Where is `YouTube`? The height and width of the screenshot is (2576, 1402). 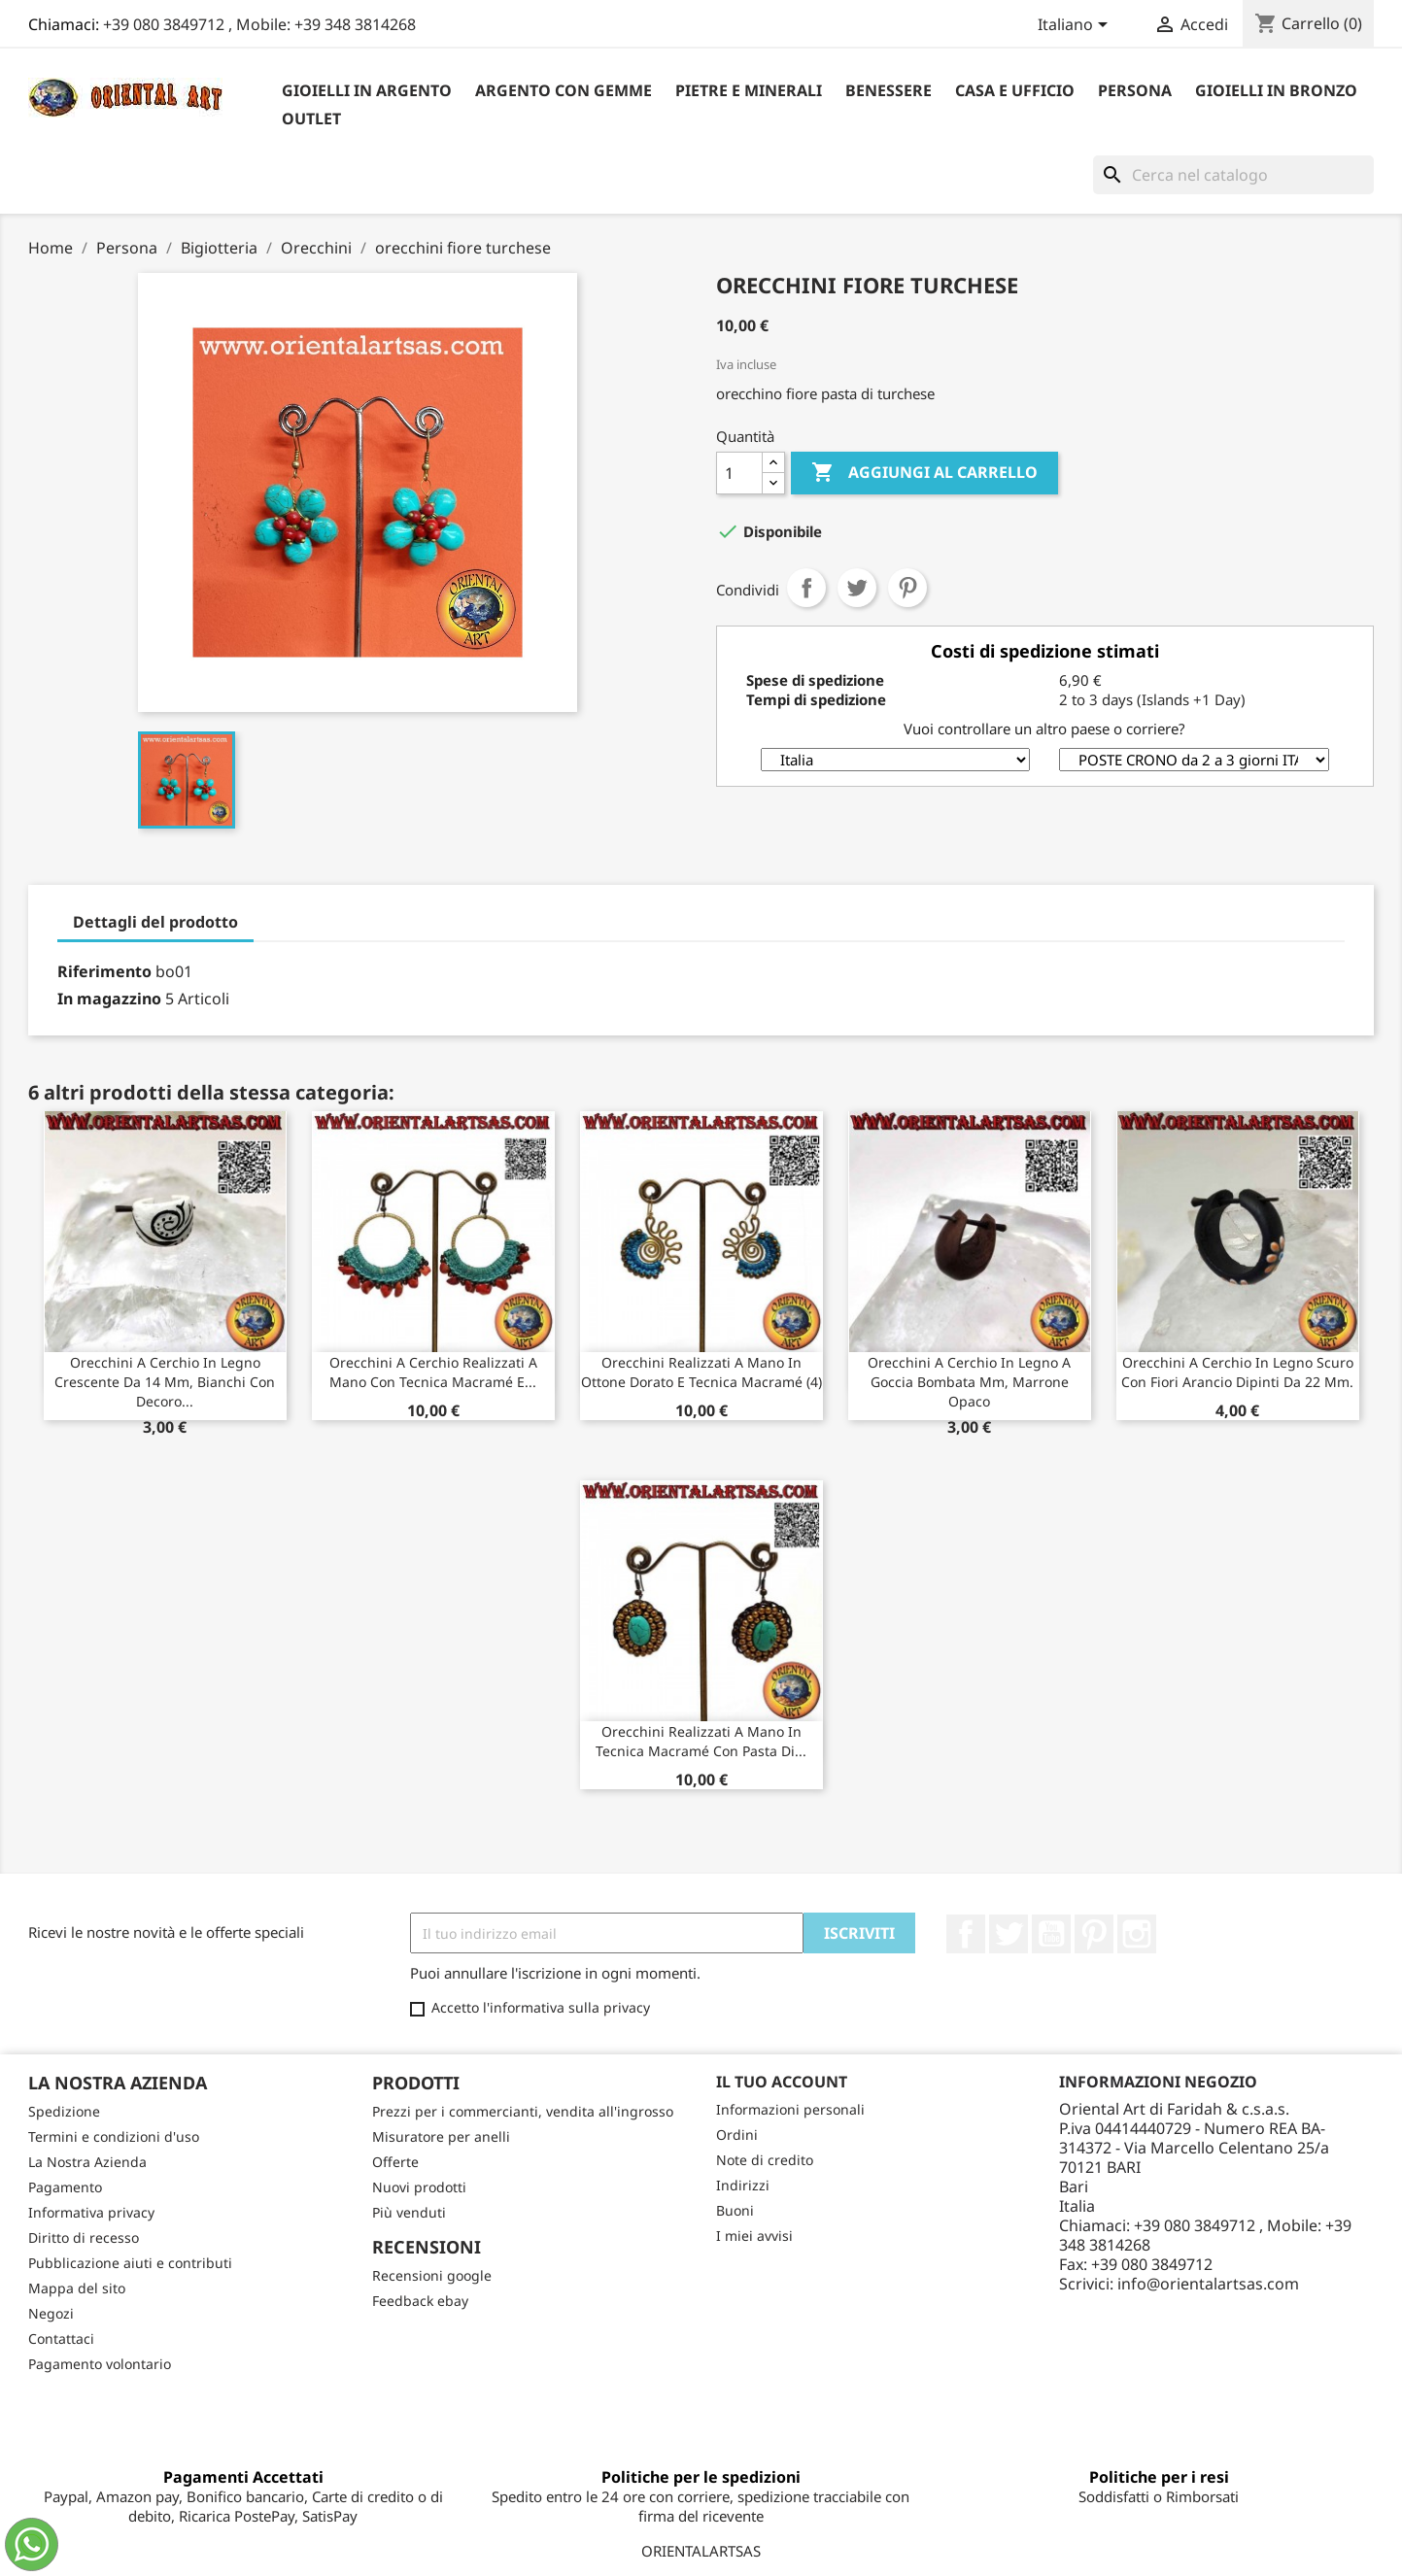 YouTube is located at coordinates (1051, 1934).